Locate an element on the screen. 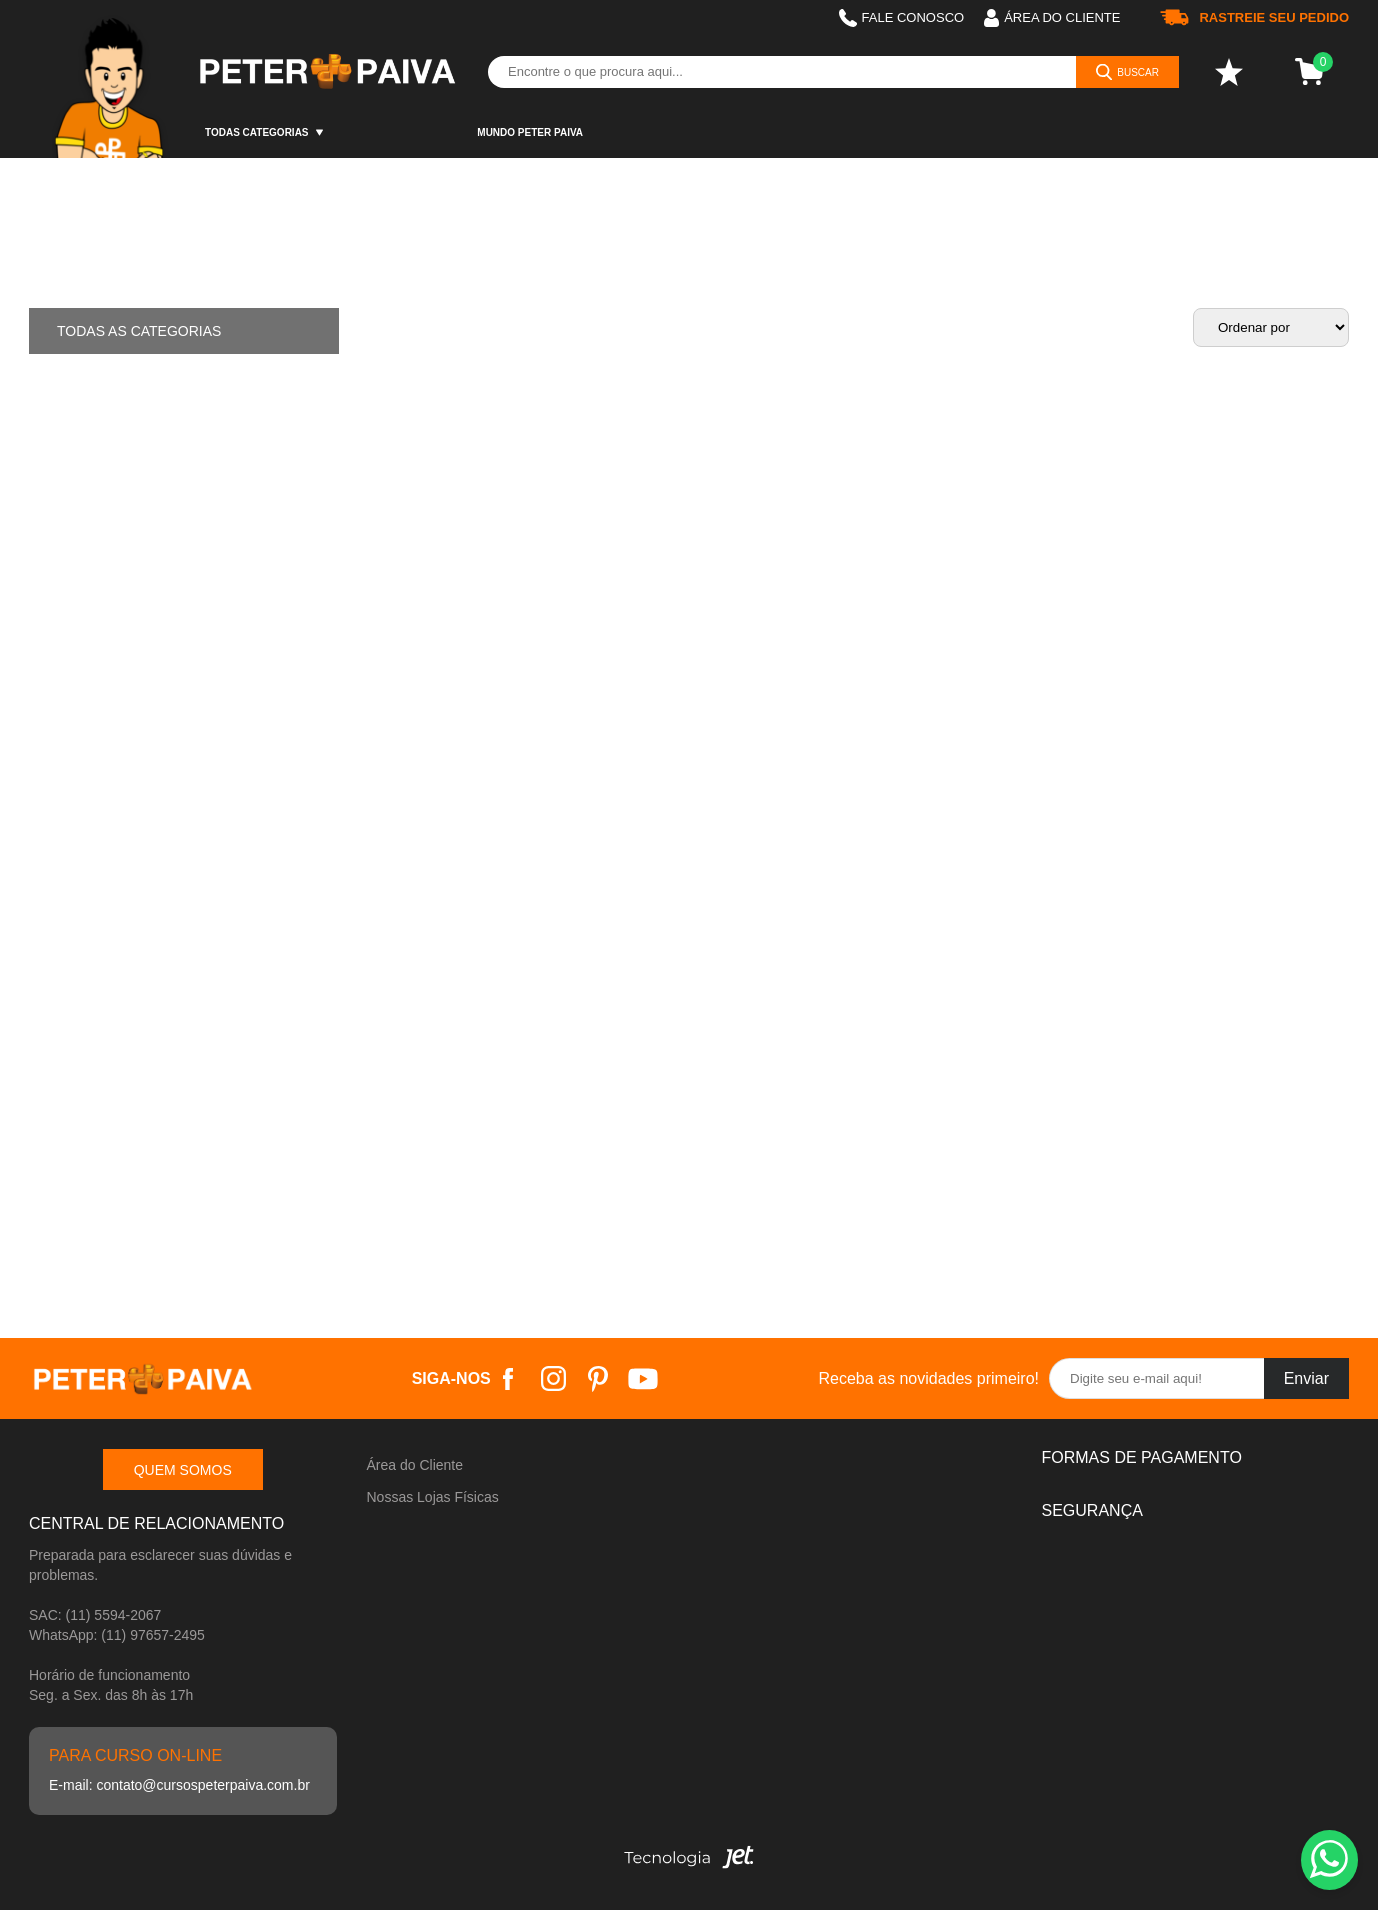 The height and width of the screenshot is (1910, 1378). Área do Cliente is located at coordinates (415, 1465).